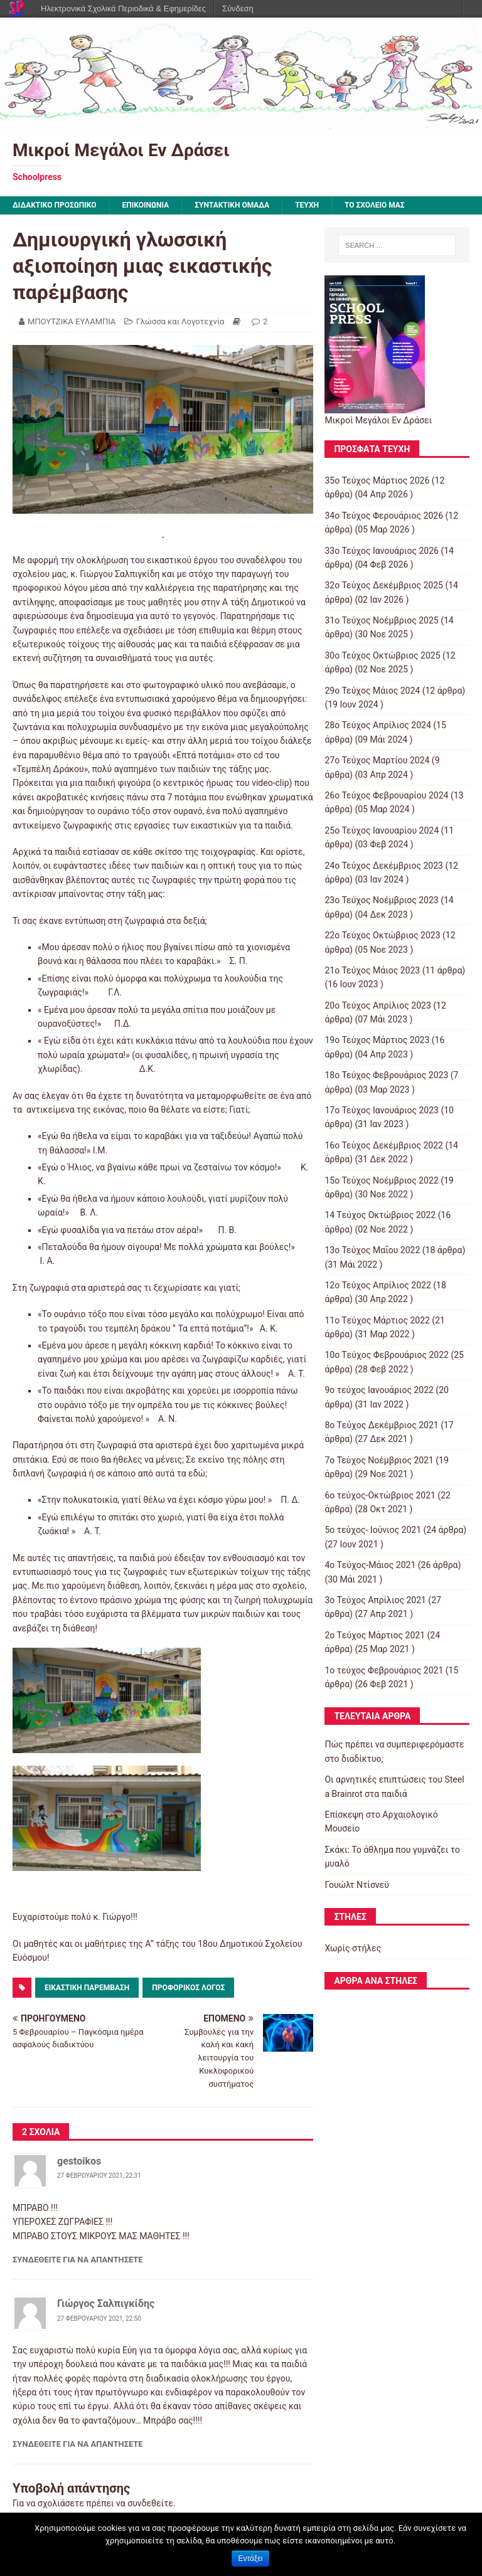 This screenshot has height=2576, width=482. What do you see at coordinates (381, 620) in the screenshot?
I see `31ο Τεύχος Νοέμβριος 2025` at bounding box center [381, 620].